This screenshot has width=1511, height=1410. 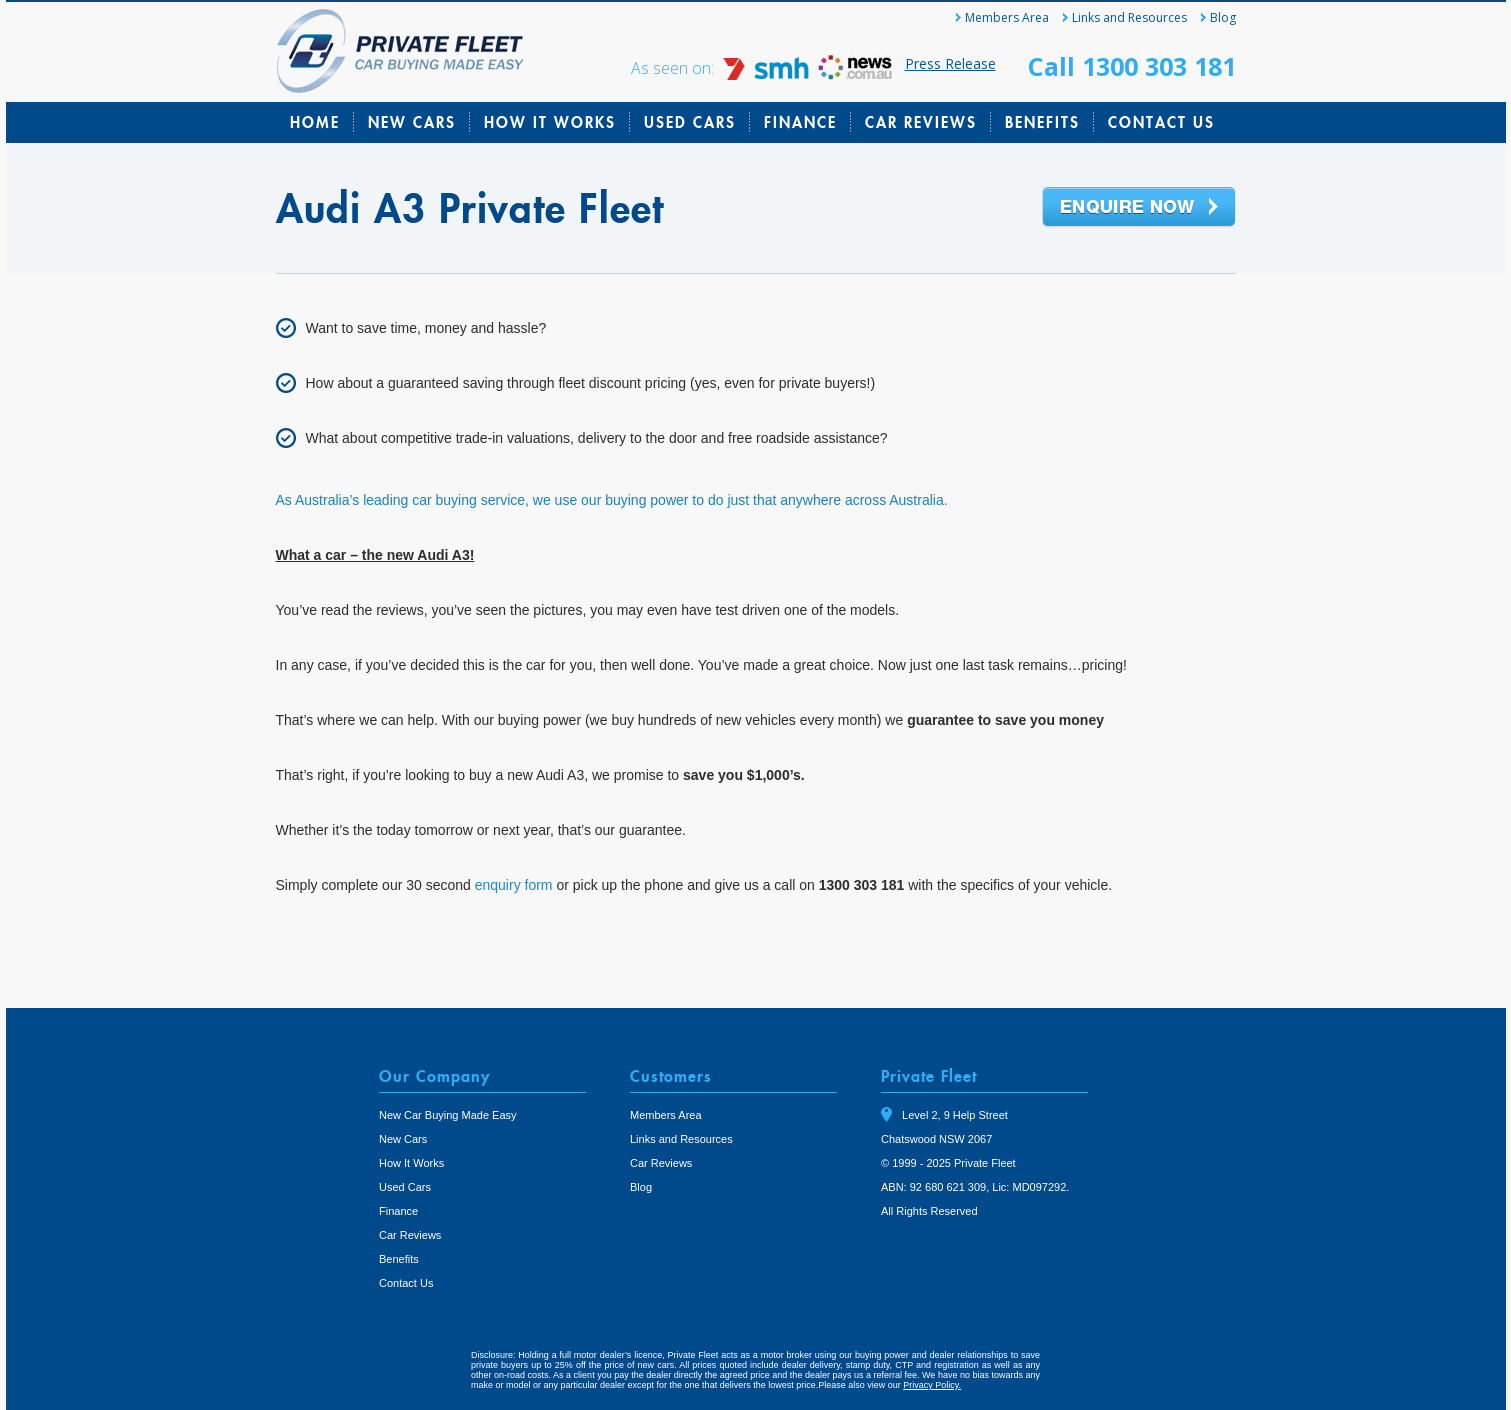 I want to click on New Car Buying Made Easy, so click(x=448, y=1115).